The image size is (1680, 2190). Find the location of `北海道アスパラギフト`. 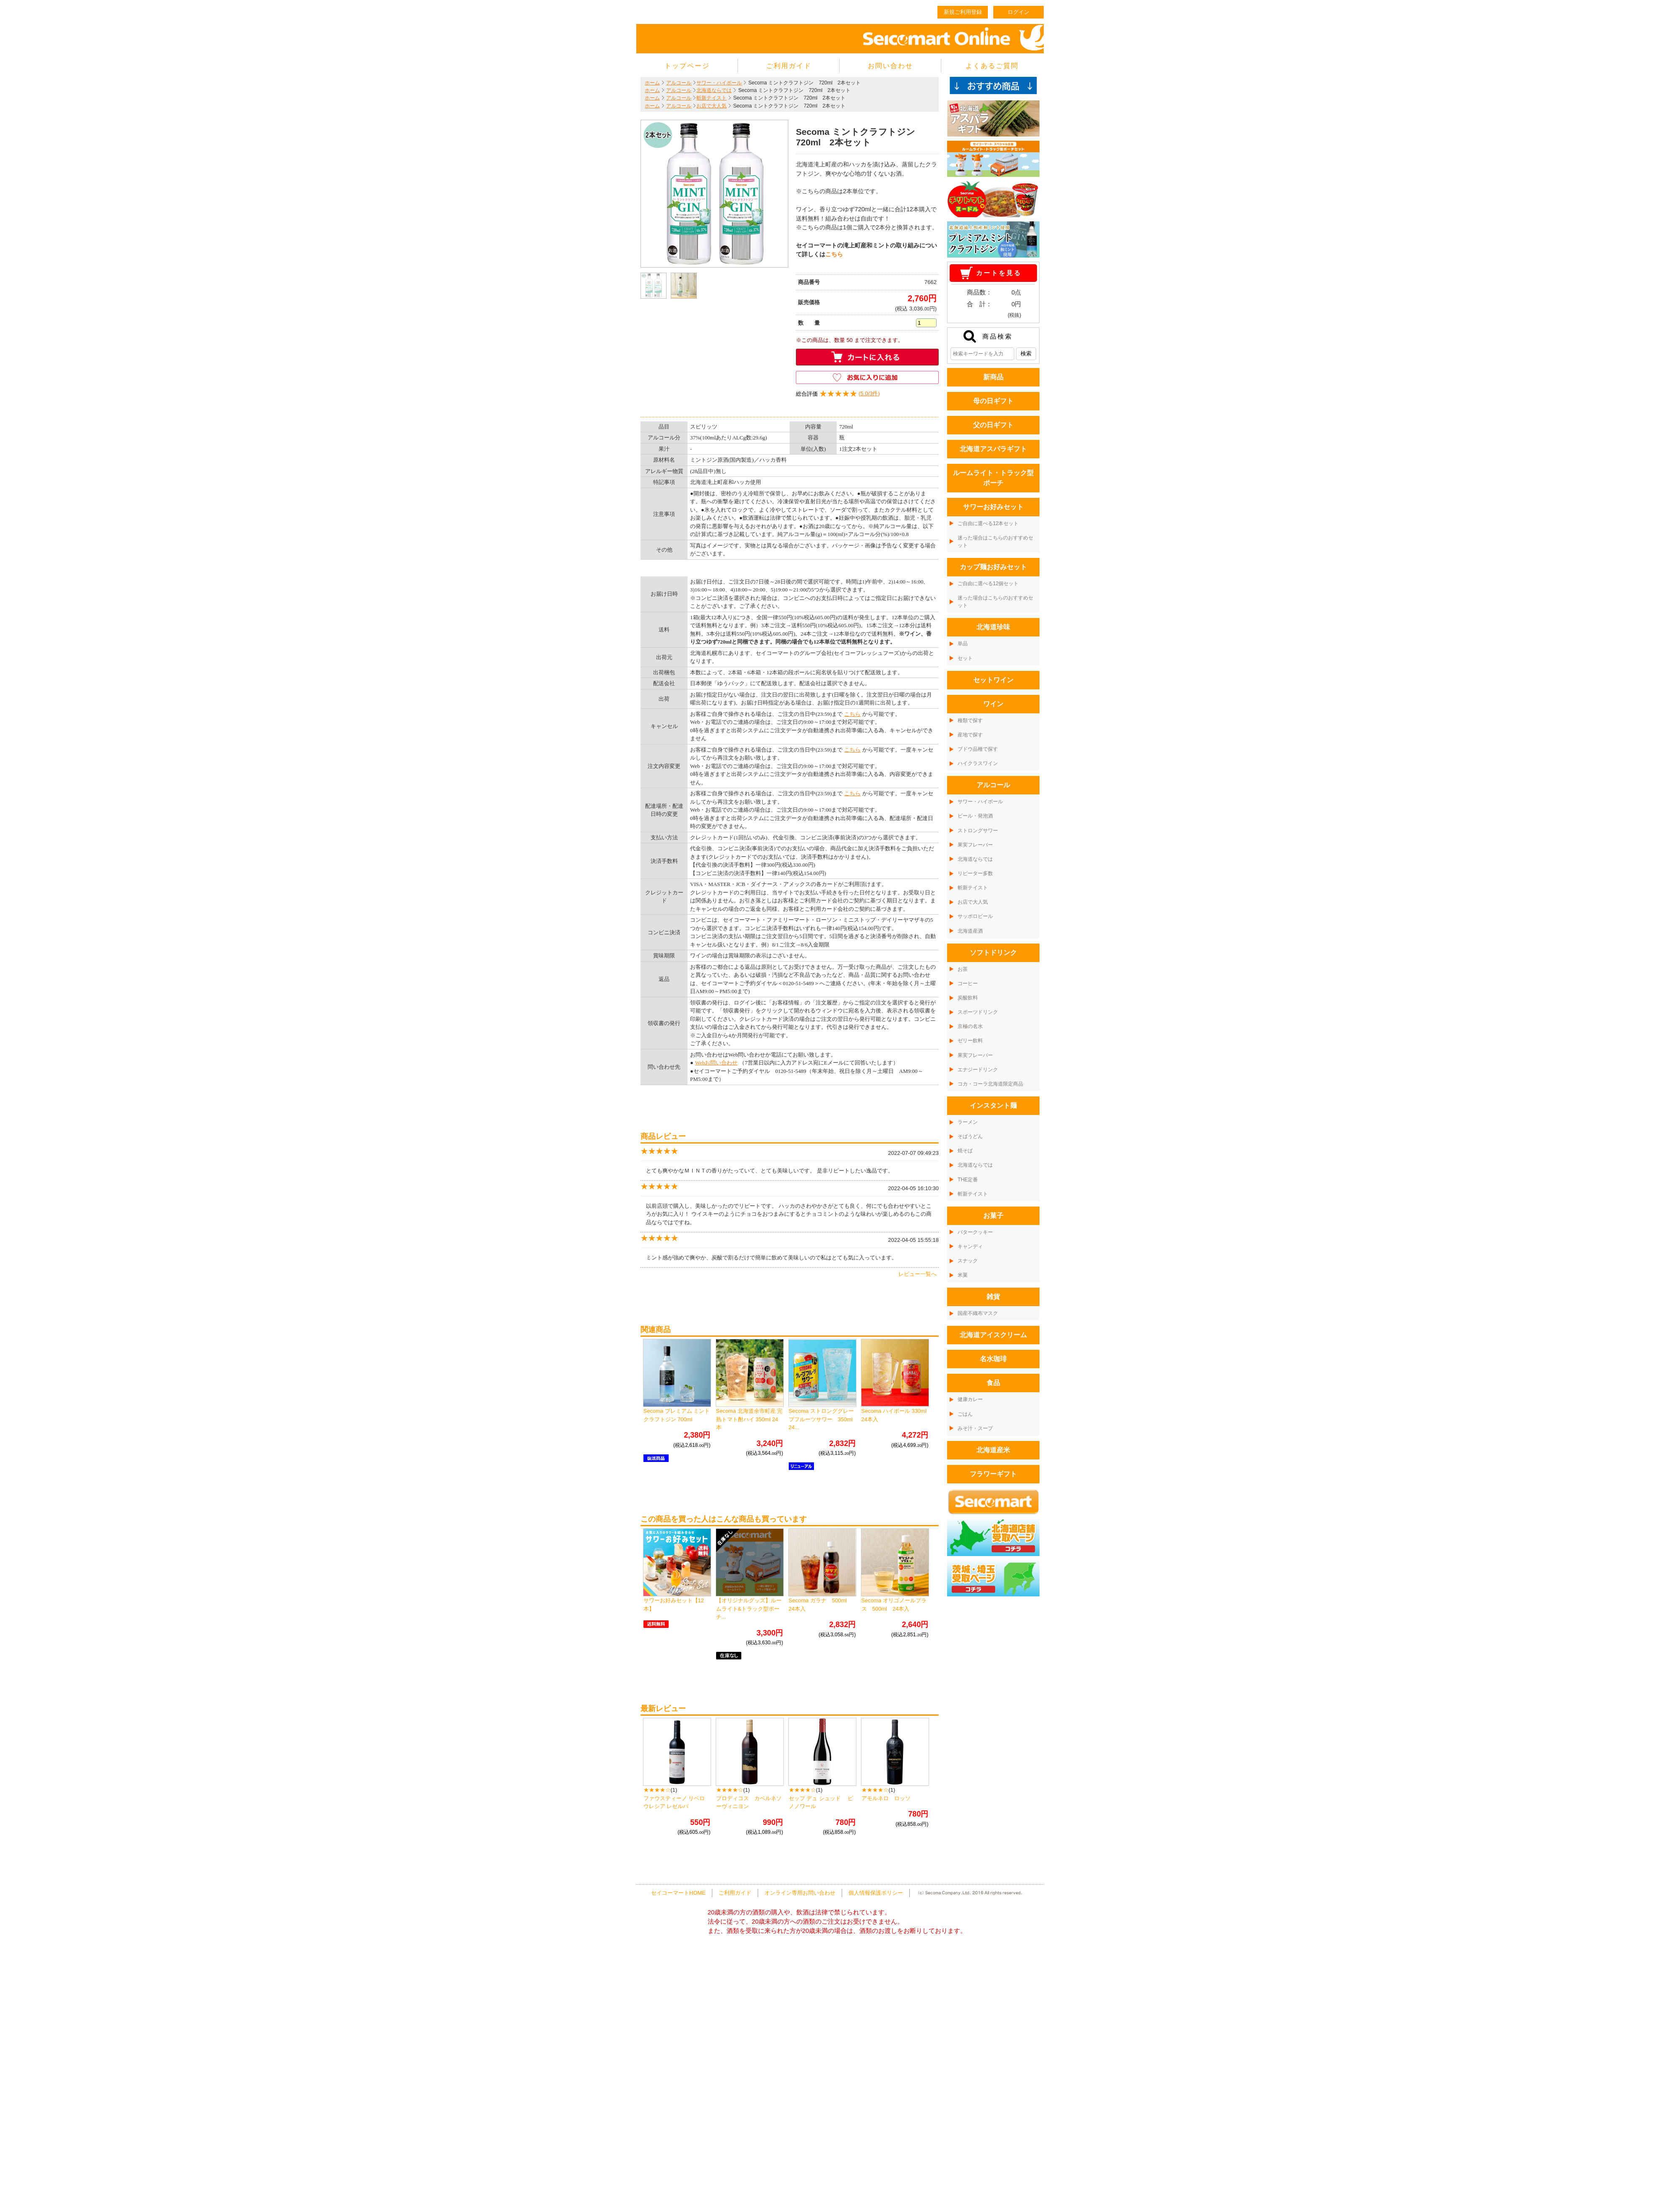

北海道アスパラギフト is located at coordinates (993, 448).